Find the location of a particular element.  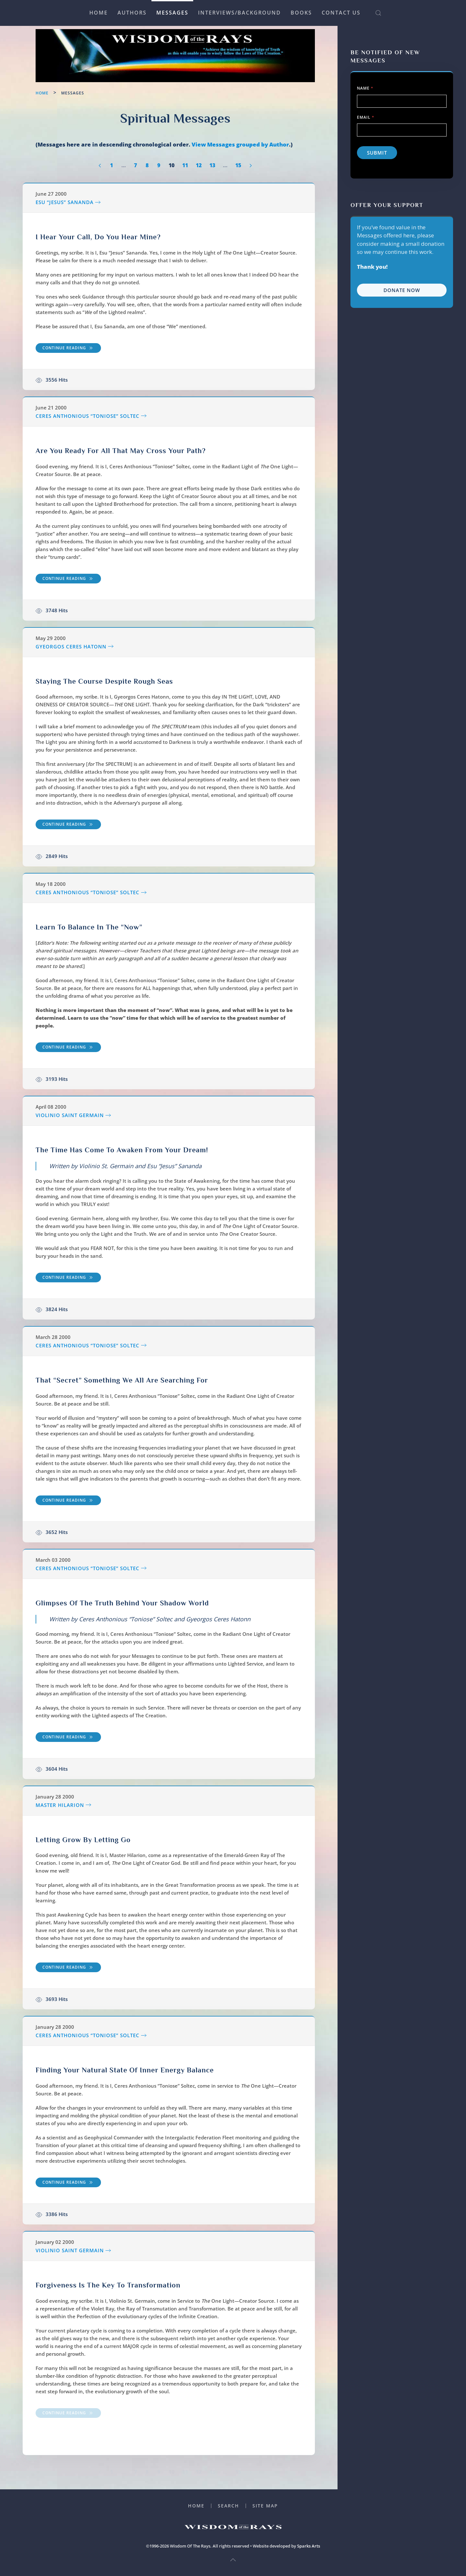

11 is located at coordinates (185, 165).